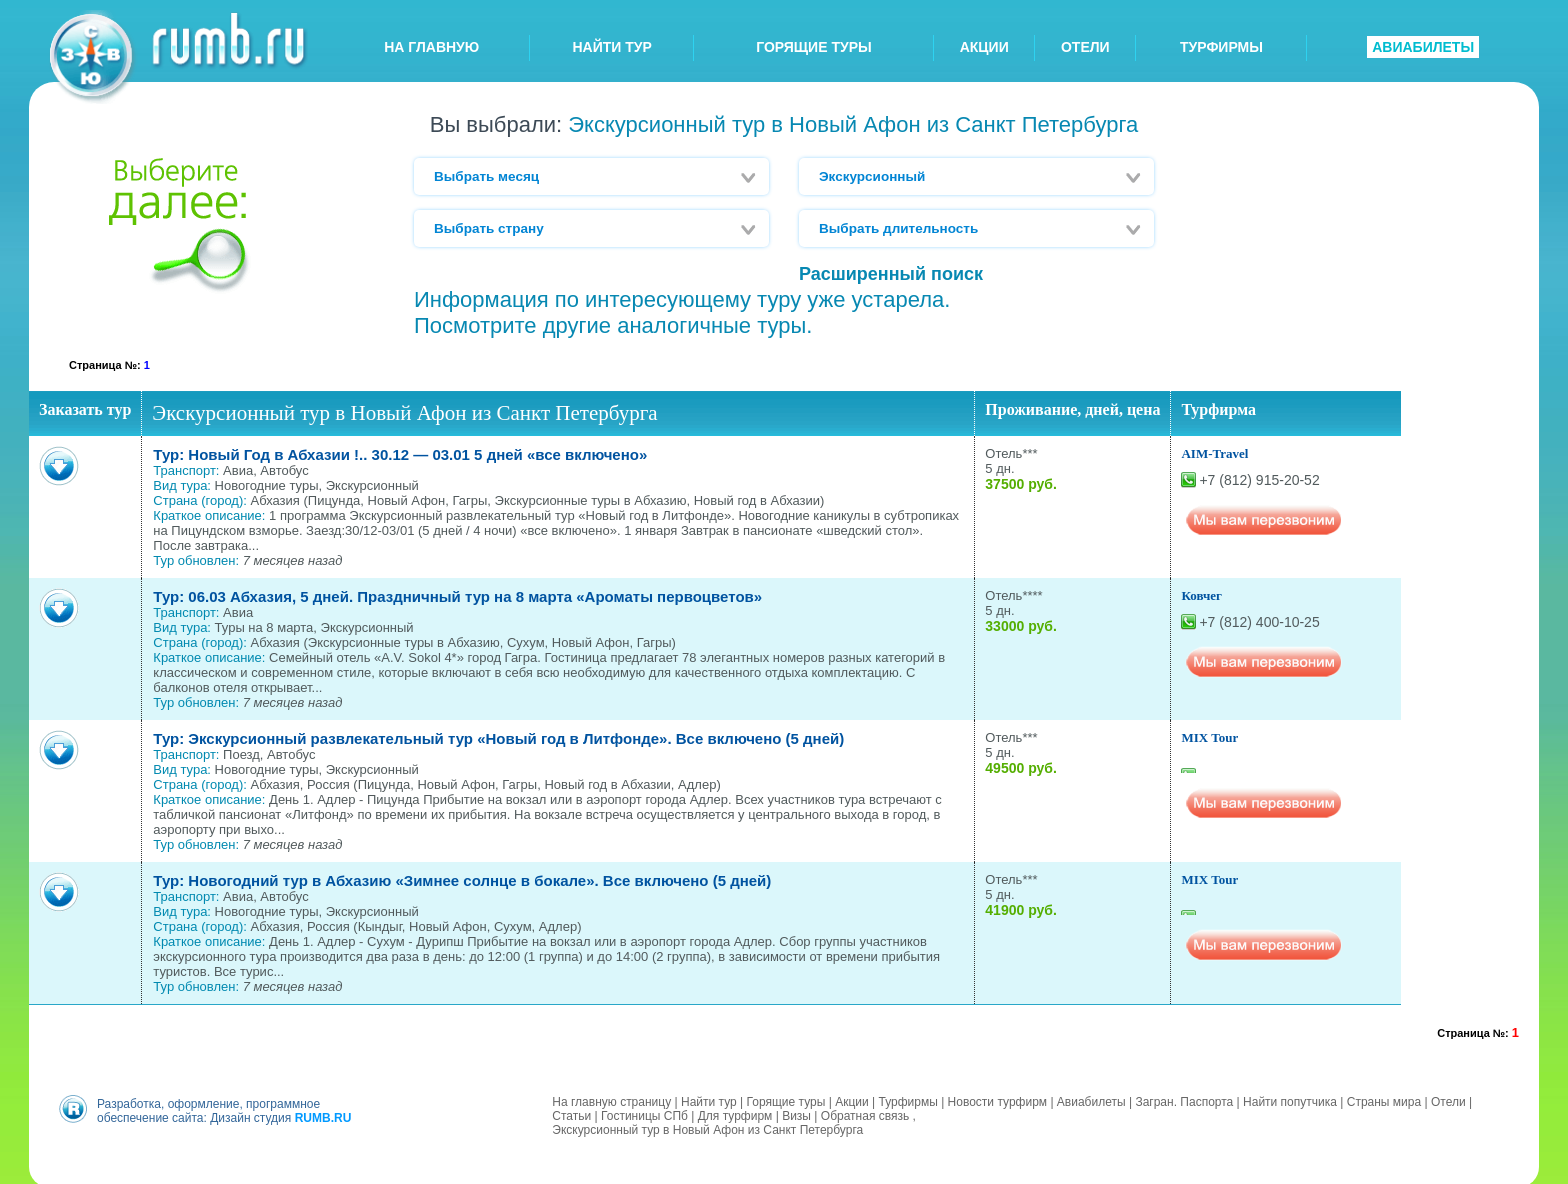  Describe the element at coordinates (997, 1099) in the screenshot. I see `Новости турфирм` at that location.